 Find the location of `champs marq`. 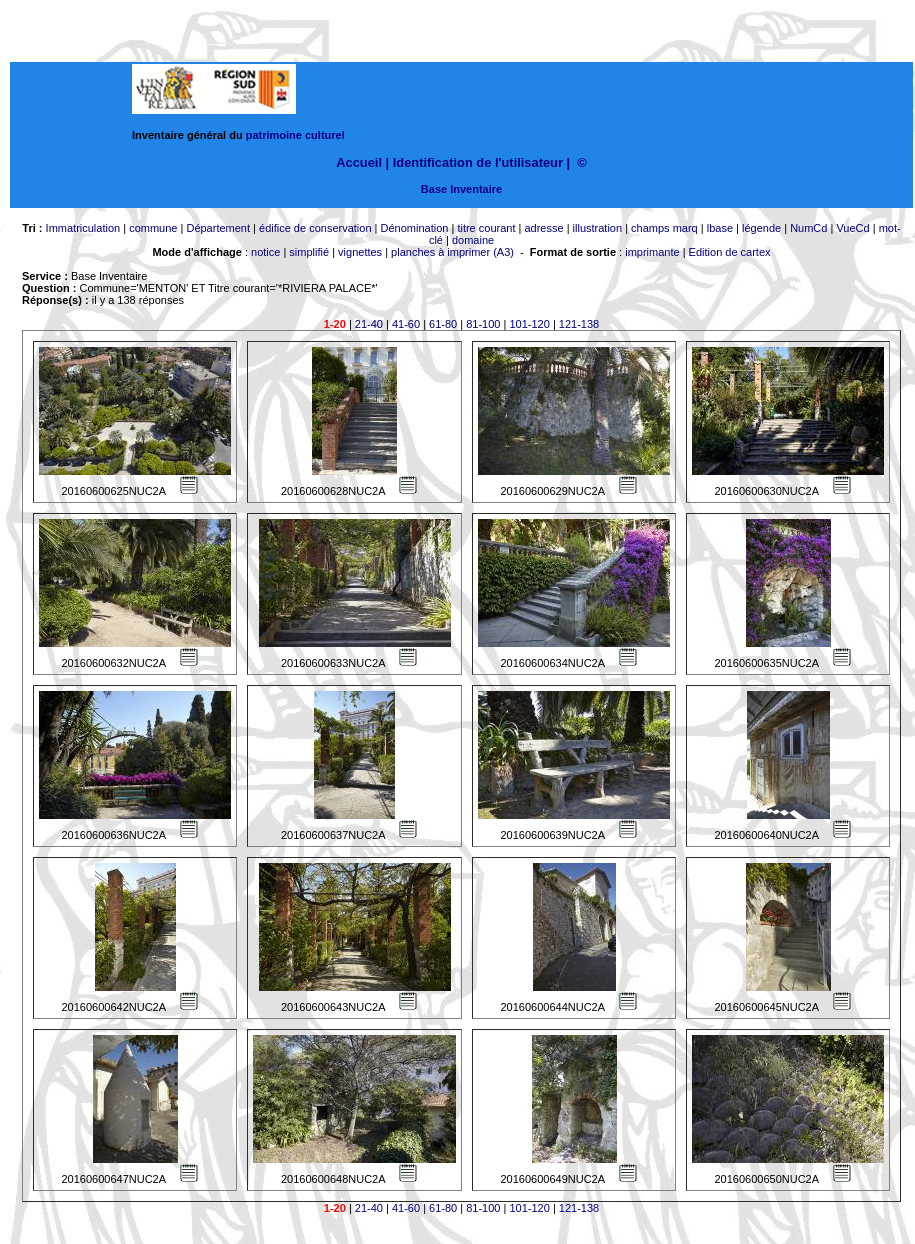

champs marq is located at coordinates (664, 228).